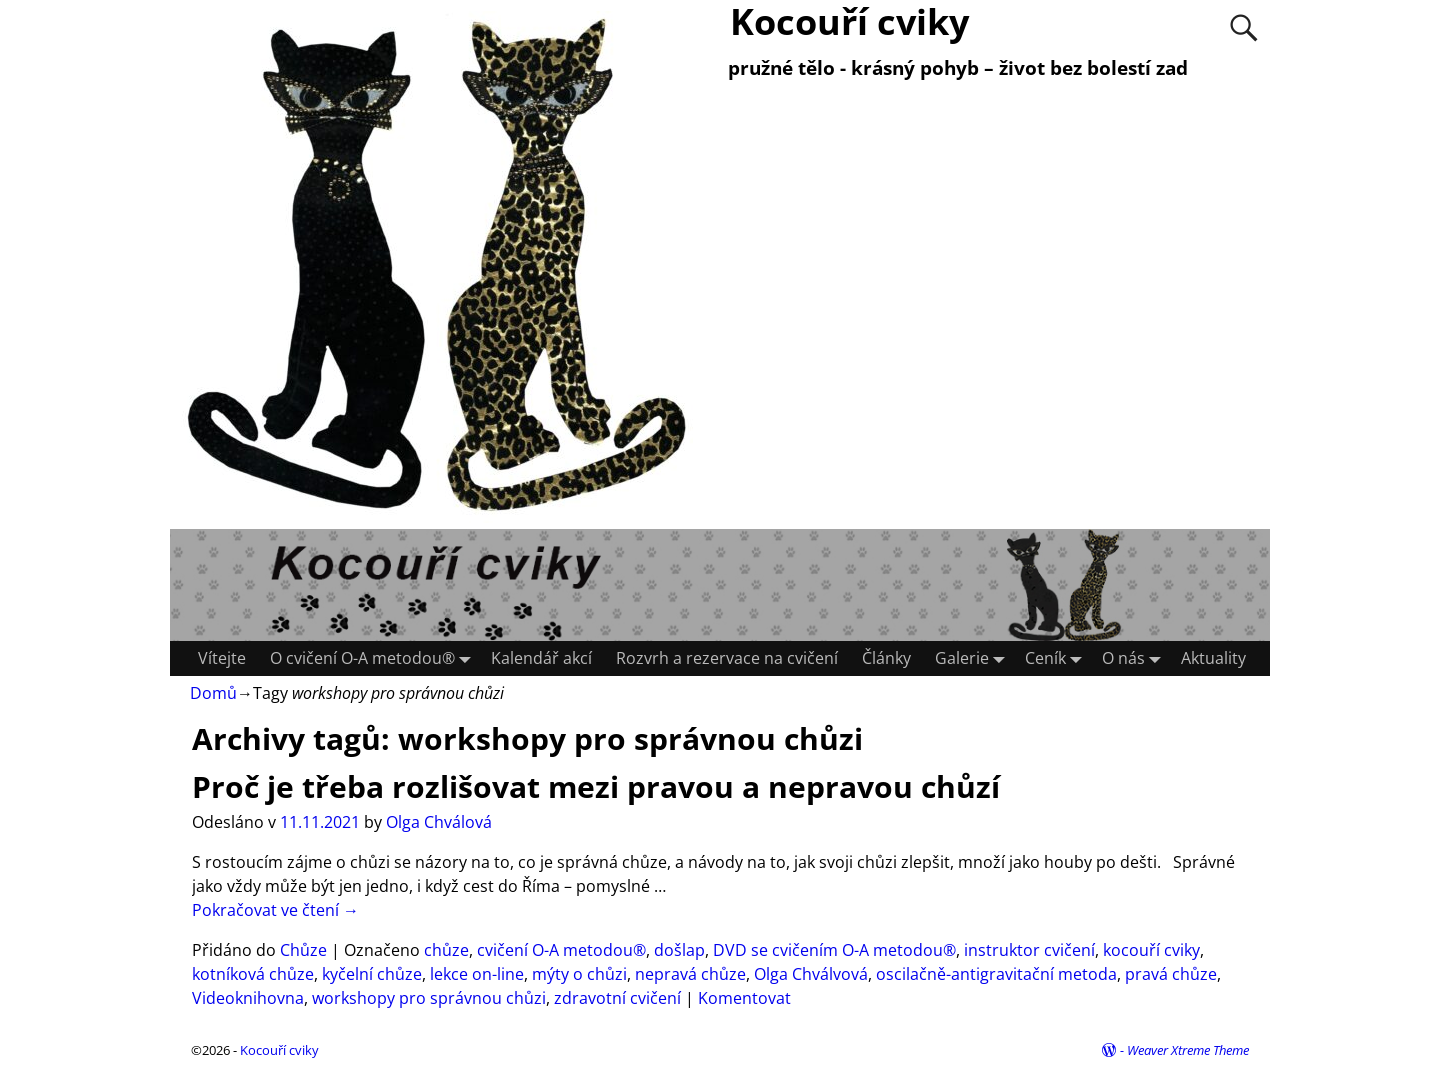 The width and height of the screenshot is (1440, 1069). I want to click on instruktor cvičení, so click(1029, 950).